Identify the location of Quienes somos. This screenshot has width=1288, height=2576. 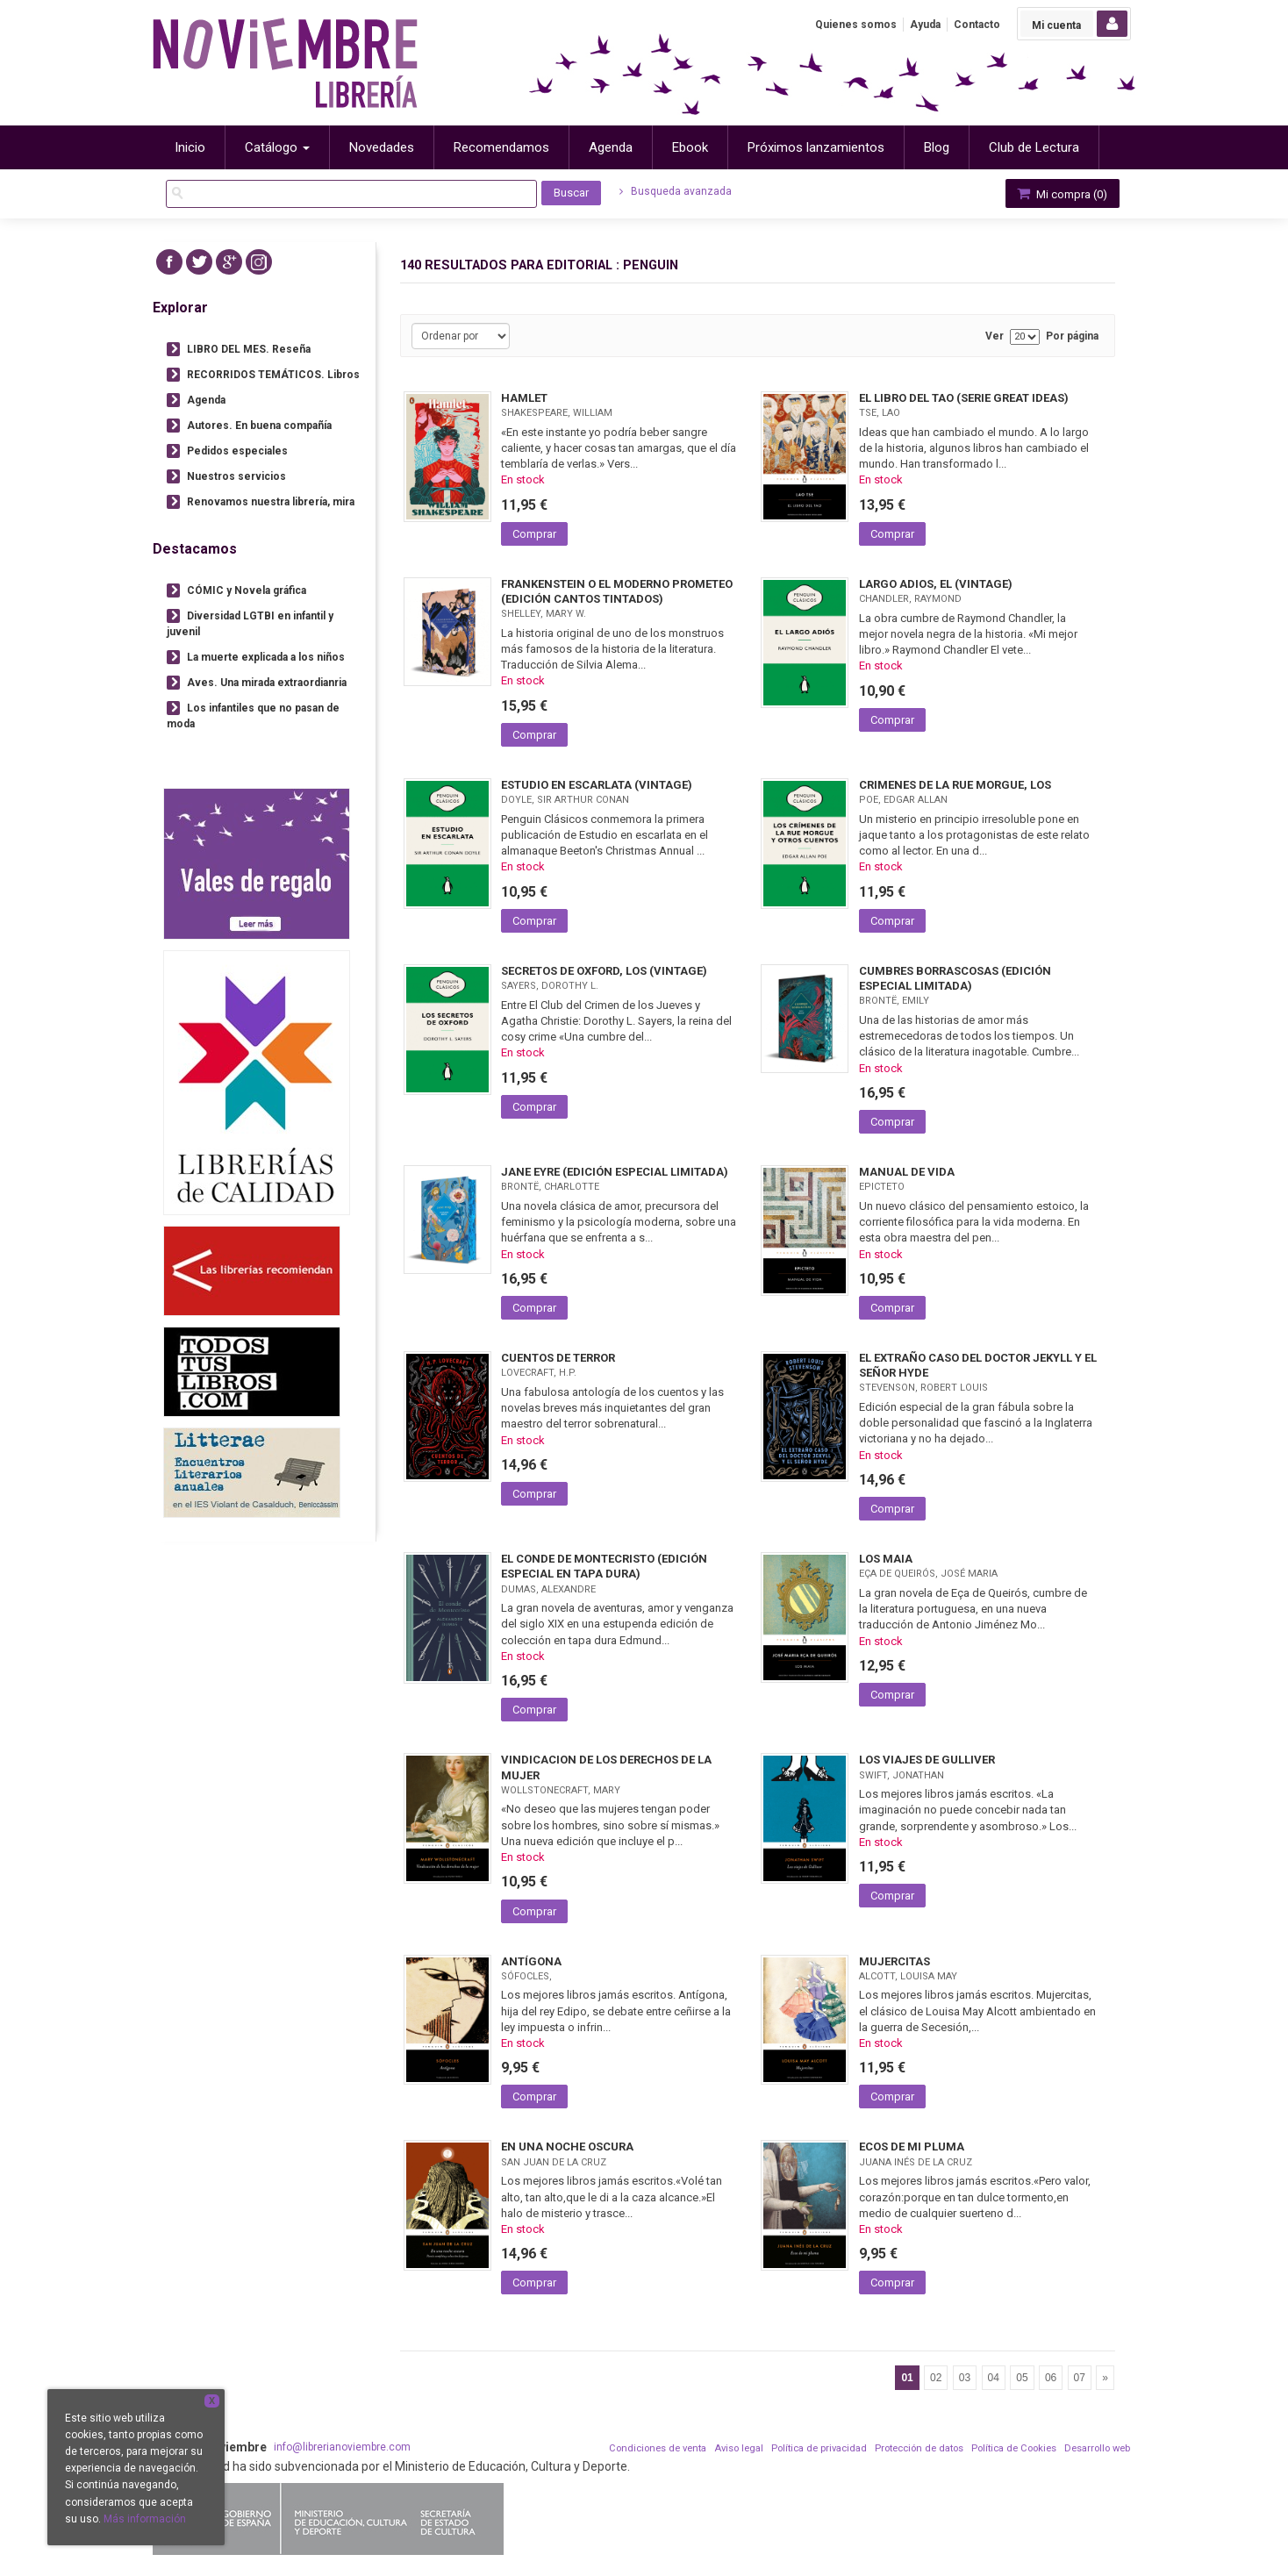
(856, 24).